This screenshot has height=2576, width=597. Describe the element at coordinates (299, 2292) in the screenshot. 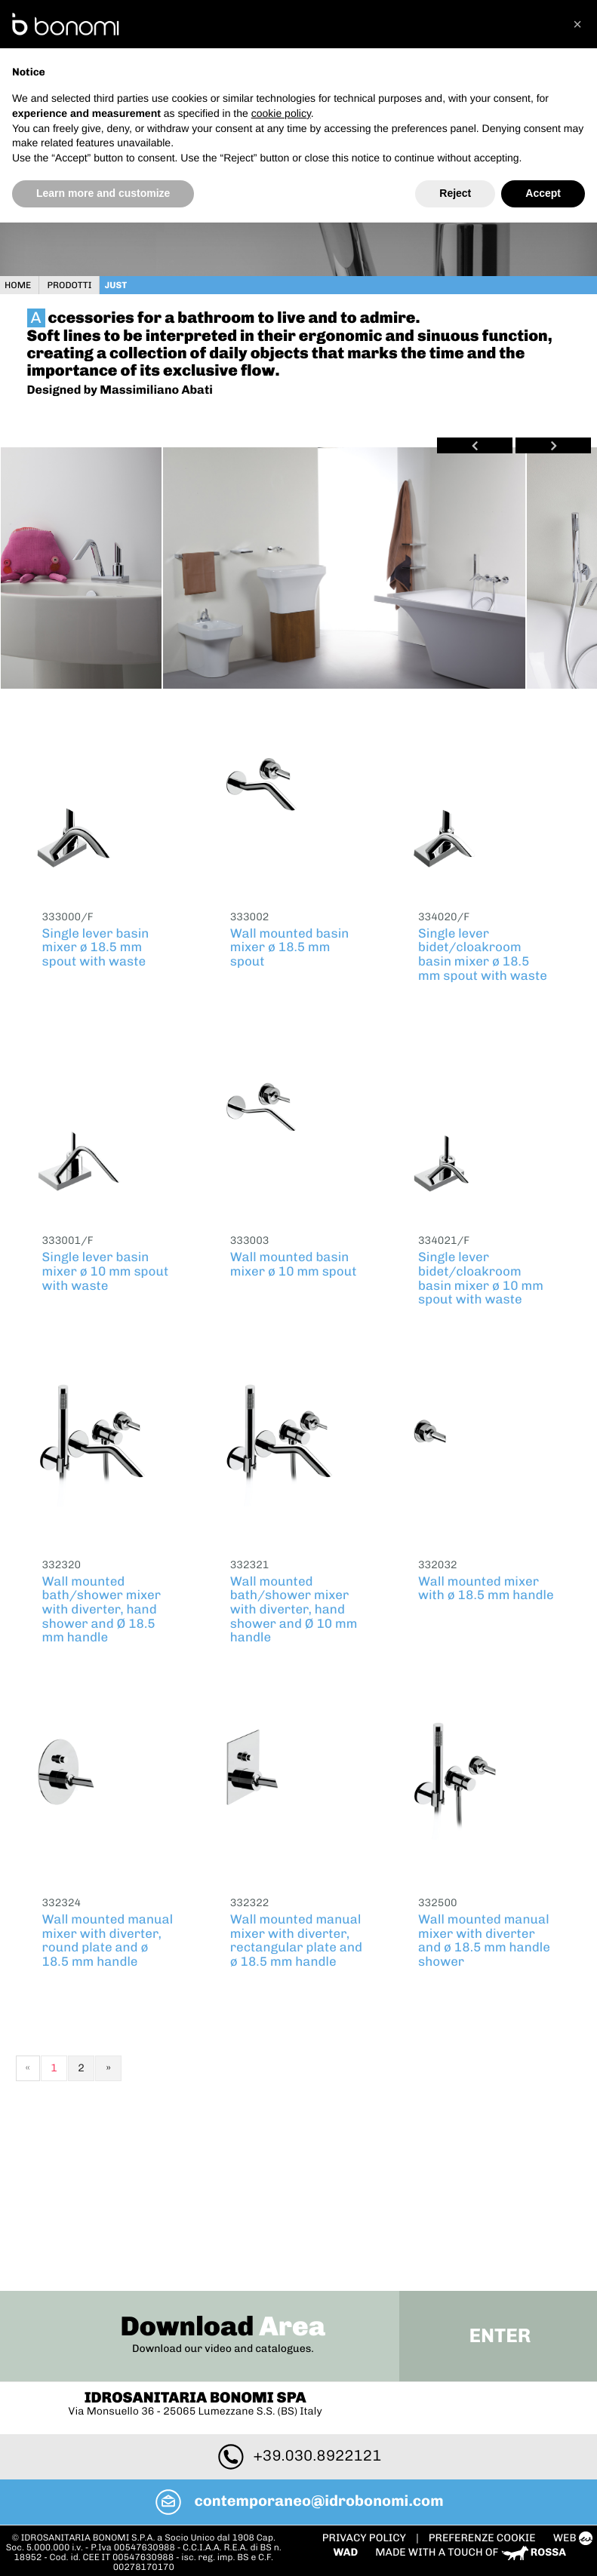

I see `+39.030.8922121` at that location.